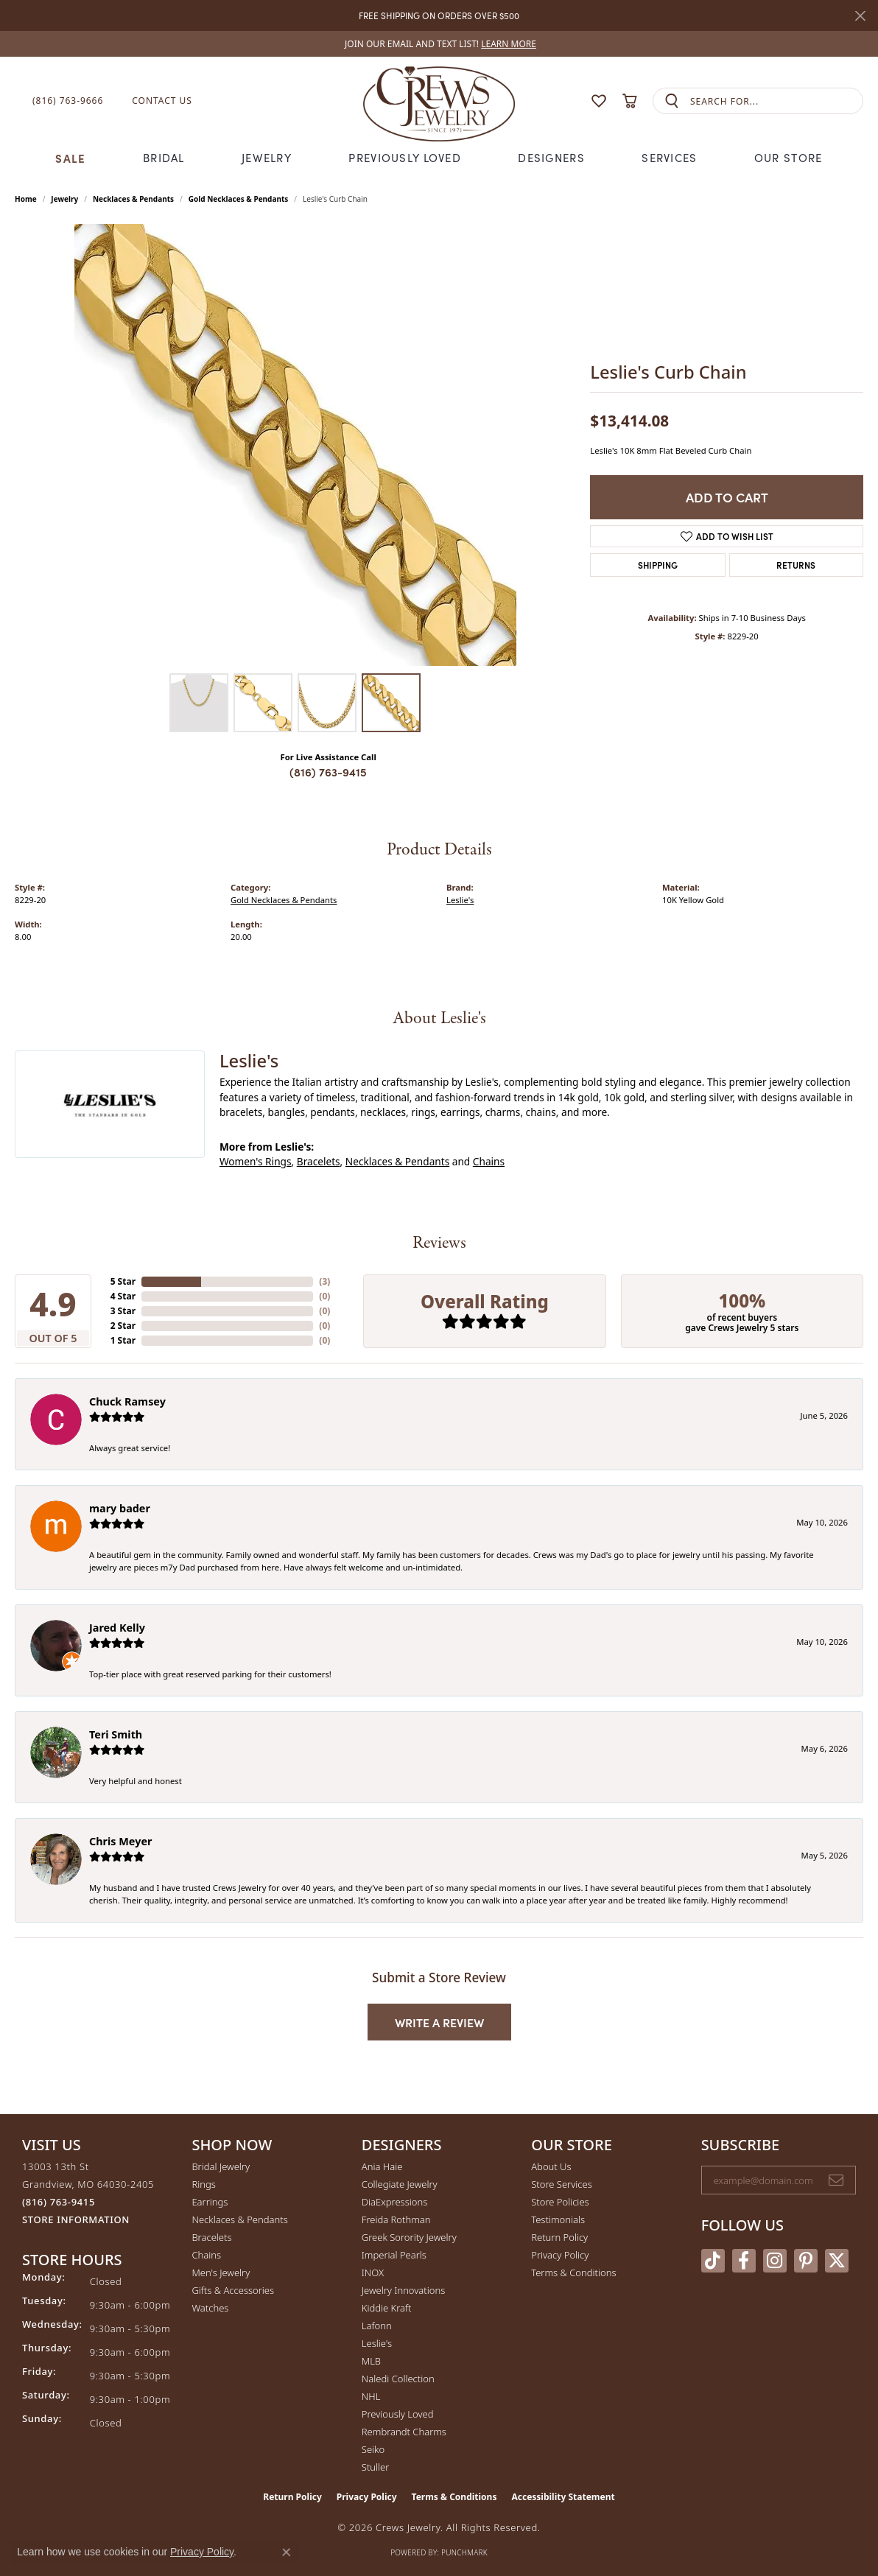  I want to click on Store Services, so click(561, 2184).